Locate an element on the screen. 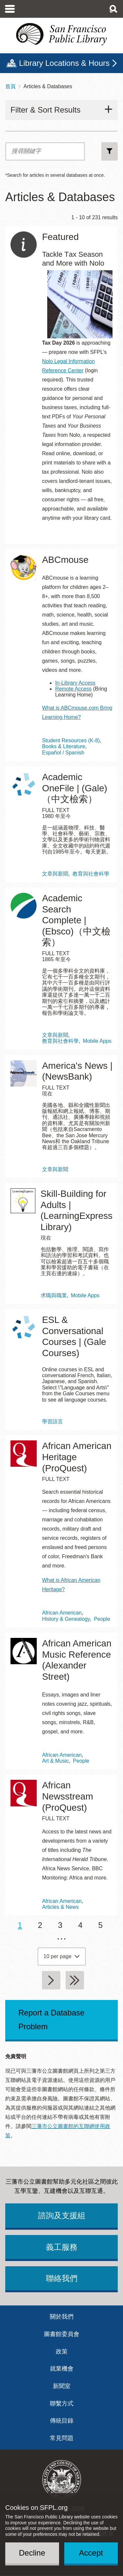 This screenshot has height=2576, width=123. 聯絡我們 is located at coordinates (61, 2278).